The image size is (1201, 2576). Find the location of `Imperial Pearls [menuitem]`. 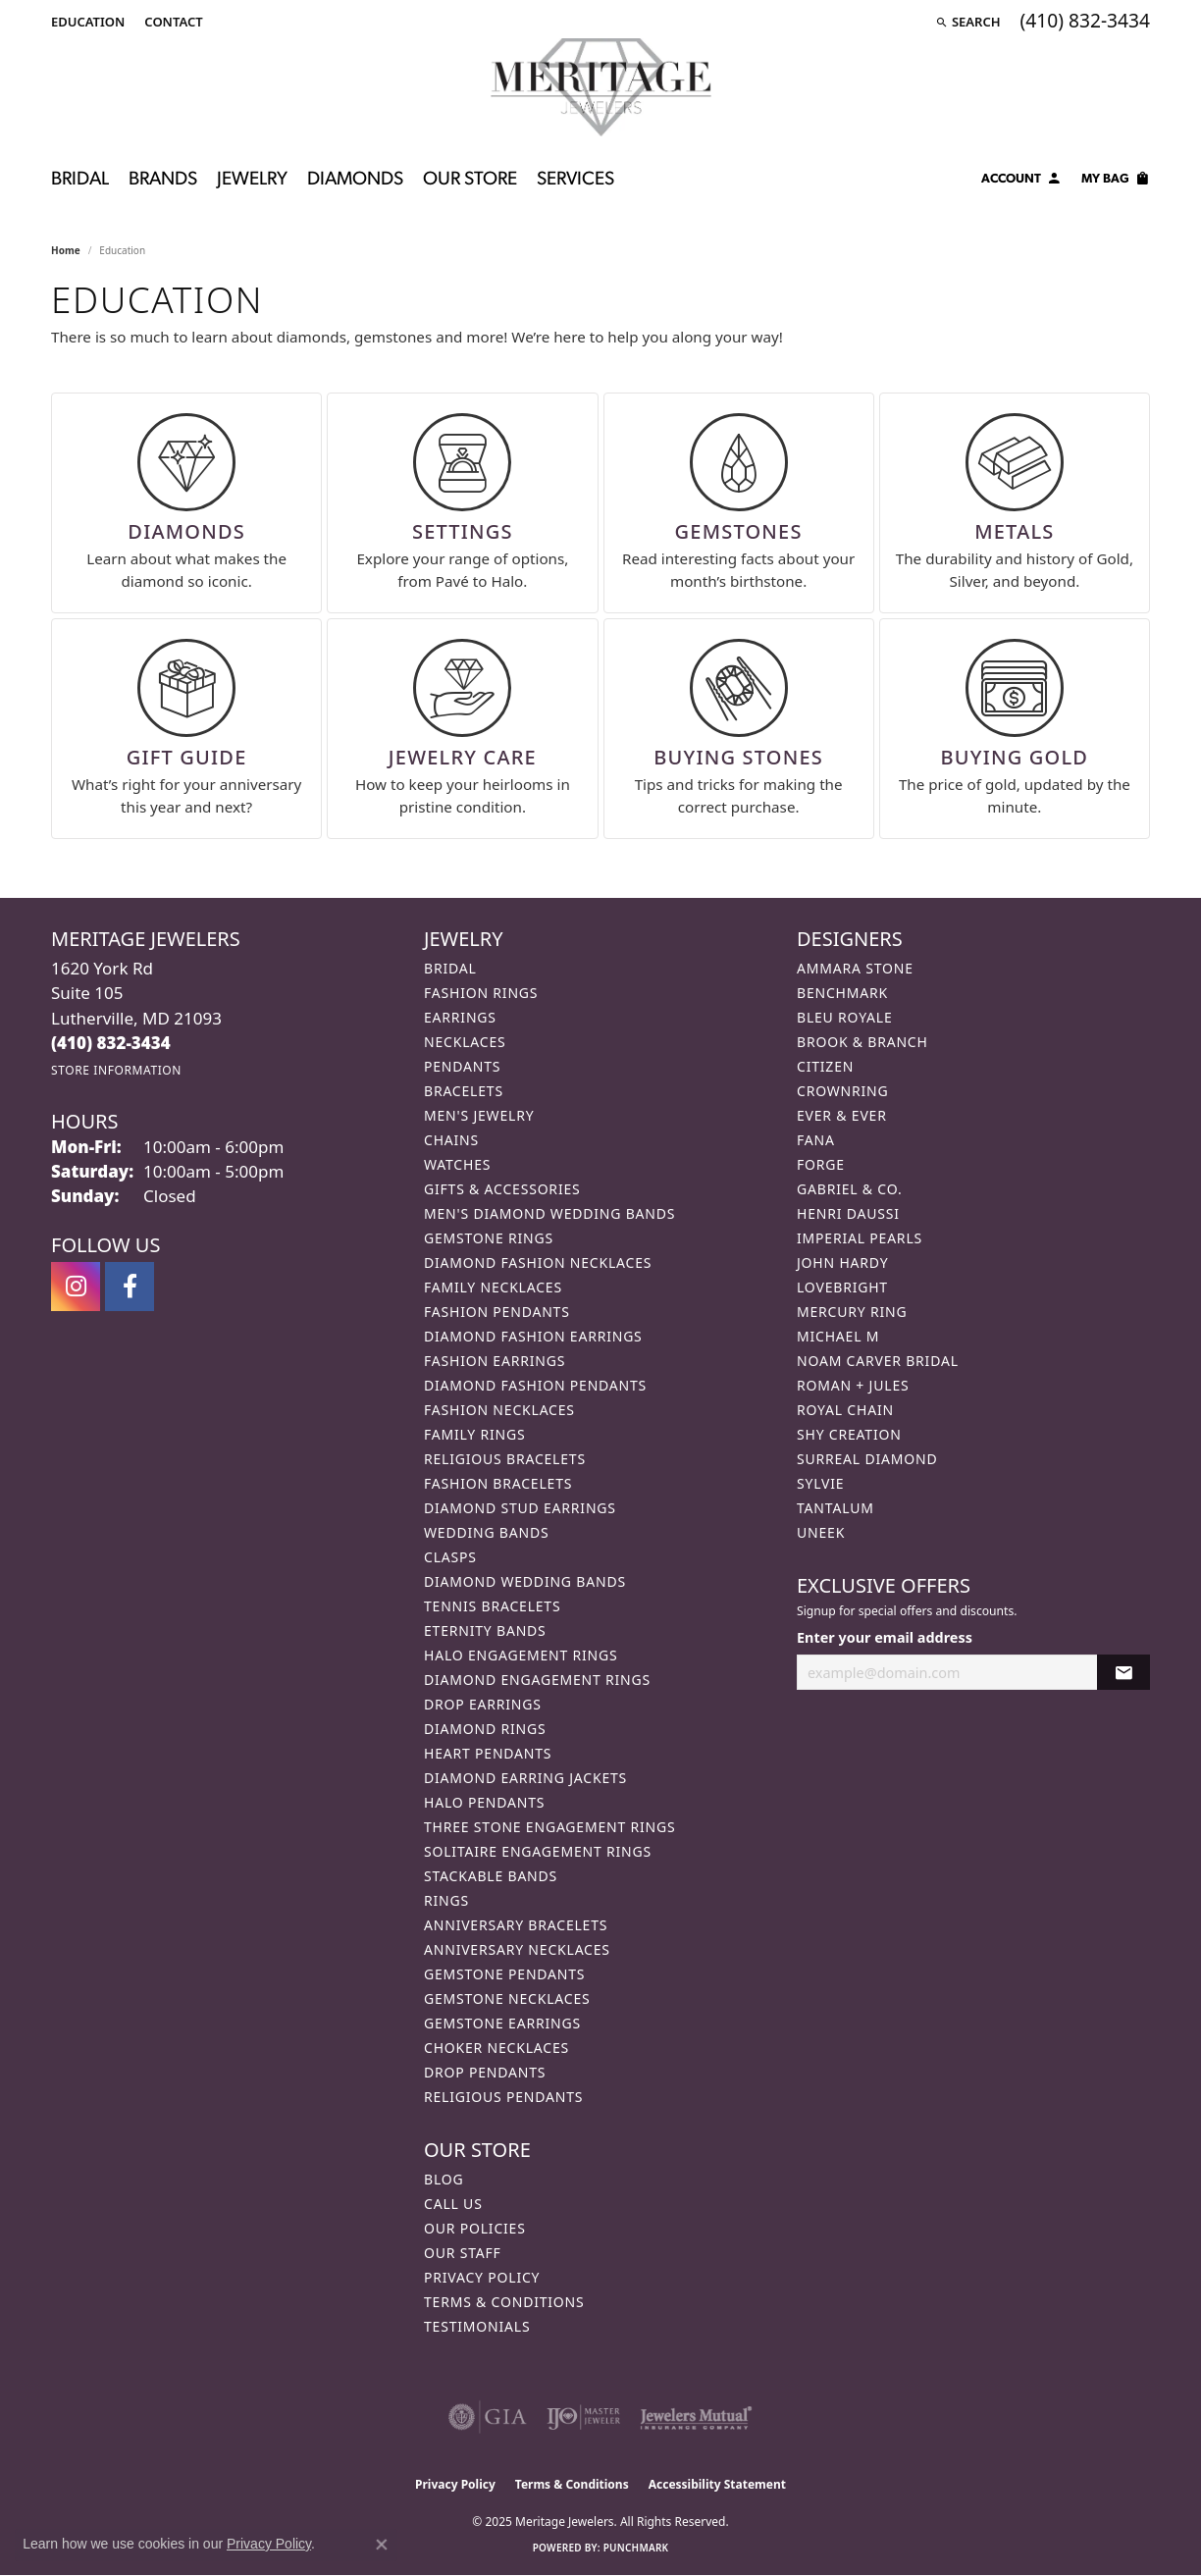

Imperial Pearls [menuitem] is located at coordinates (859, 1238).